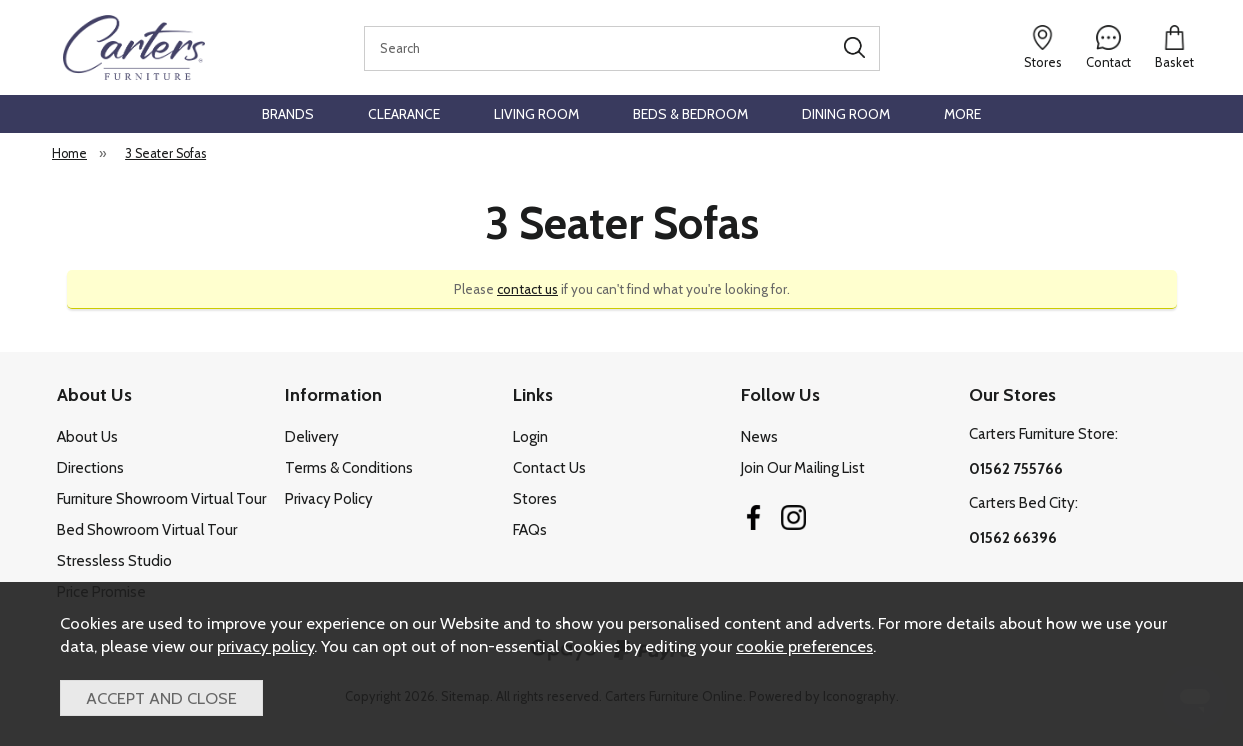 The image size is (1243, 746). What do you see at coordinates (329, 499) in the screenshot?
I see `Privacy Policy` at bounding box center [329, 499].